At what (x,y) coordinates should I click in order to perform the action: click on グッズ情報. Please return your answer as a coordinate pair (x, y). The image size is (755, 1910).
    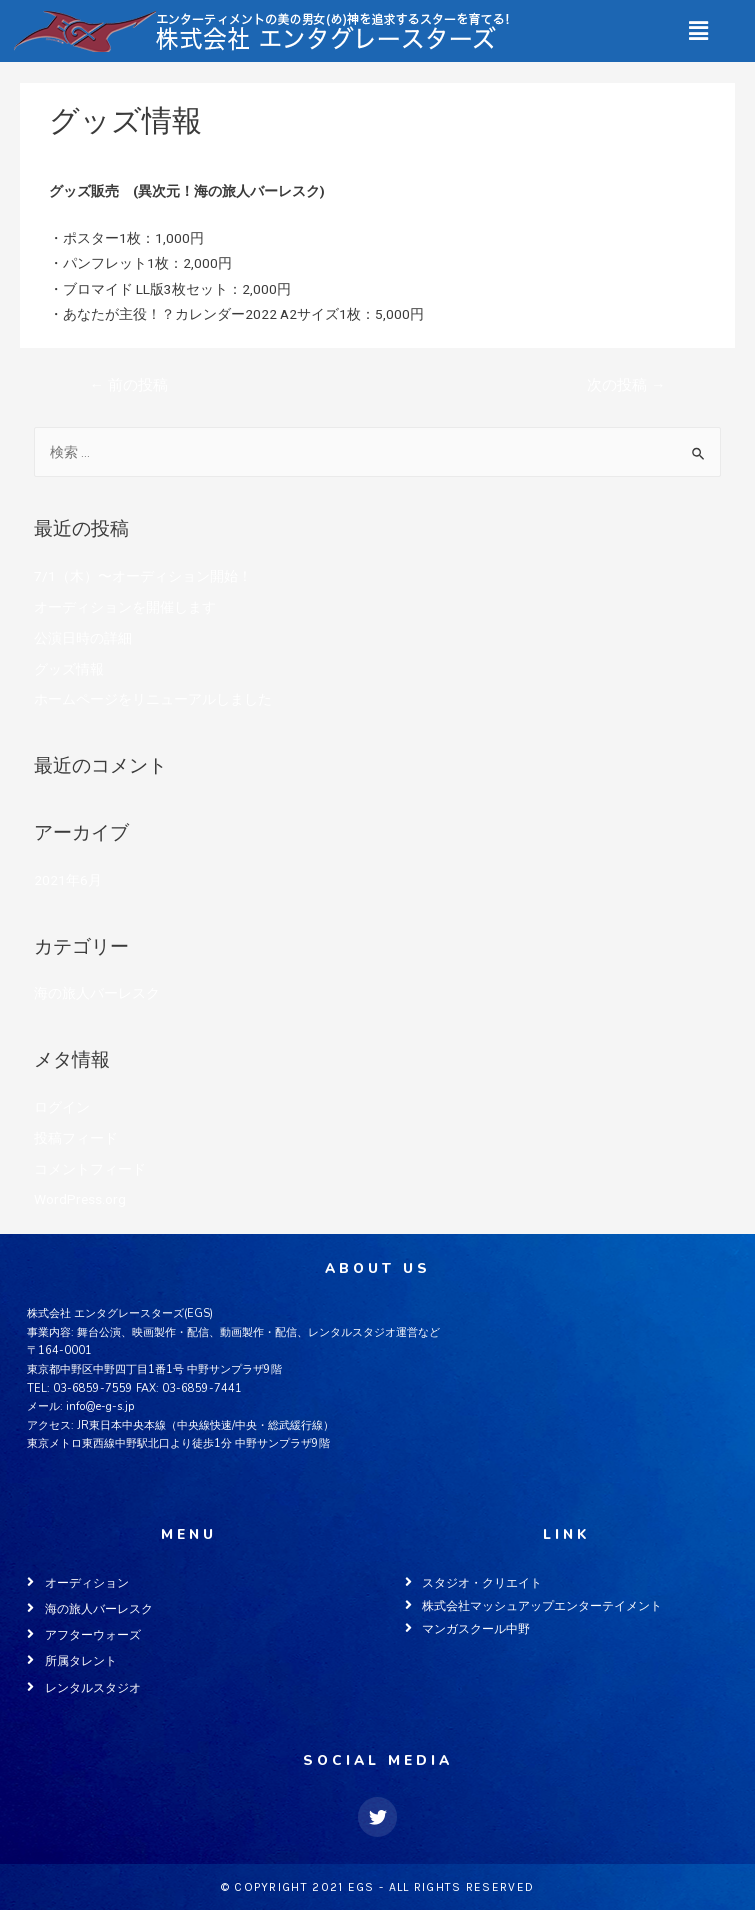
    Looking at the image, I should click on (69, 669).